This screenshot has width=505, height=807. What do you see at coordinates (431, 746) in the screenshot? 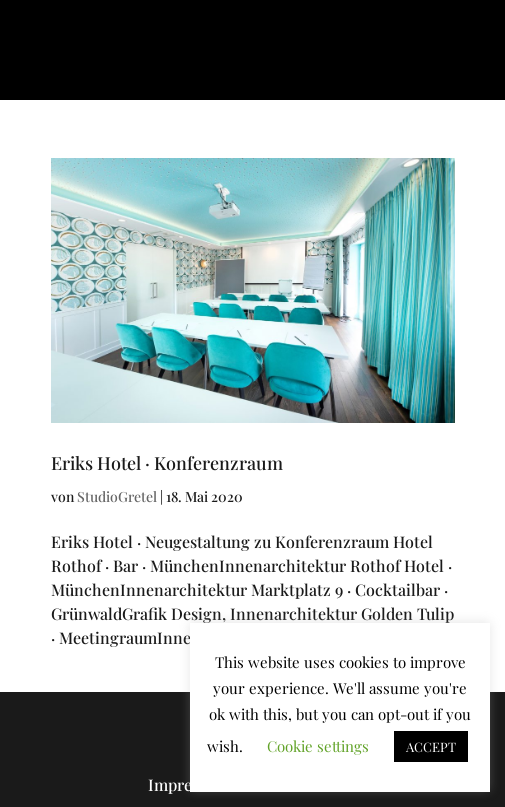
I see `ACCEPT [button]` at bounding box center [431, 746].